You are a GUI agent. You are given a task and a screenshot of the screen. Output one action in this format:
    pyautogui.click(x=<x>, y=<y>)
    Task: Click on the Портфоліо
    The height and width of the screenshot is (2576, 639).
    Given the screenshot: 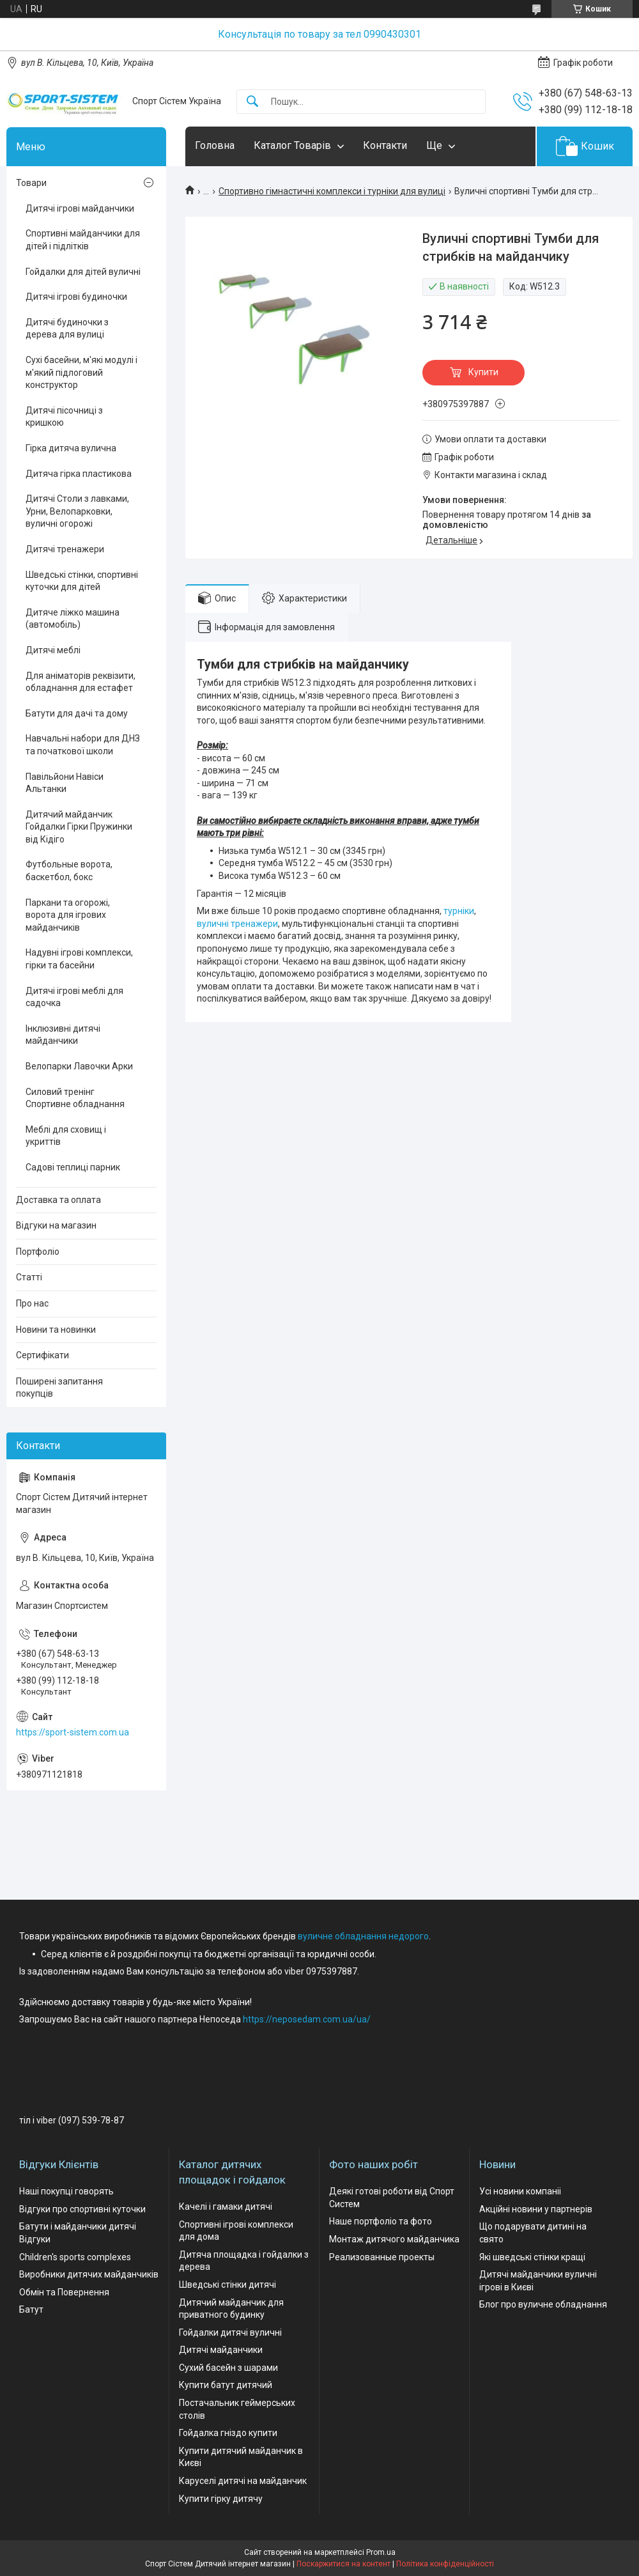 What is the action you would take?
    pyautogui.click(x=37, y=1251)
    